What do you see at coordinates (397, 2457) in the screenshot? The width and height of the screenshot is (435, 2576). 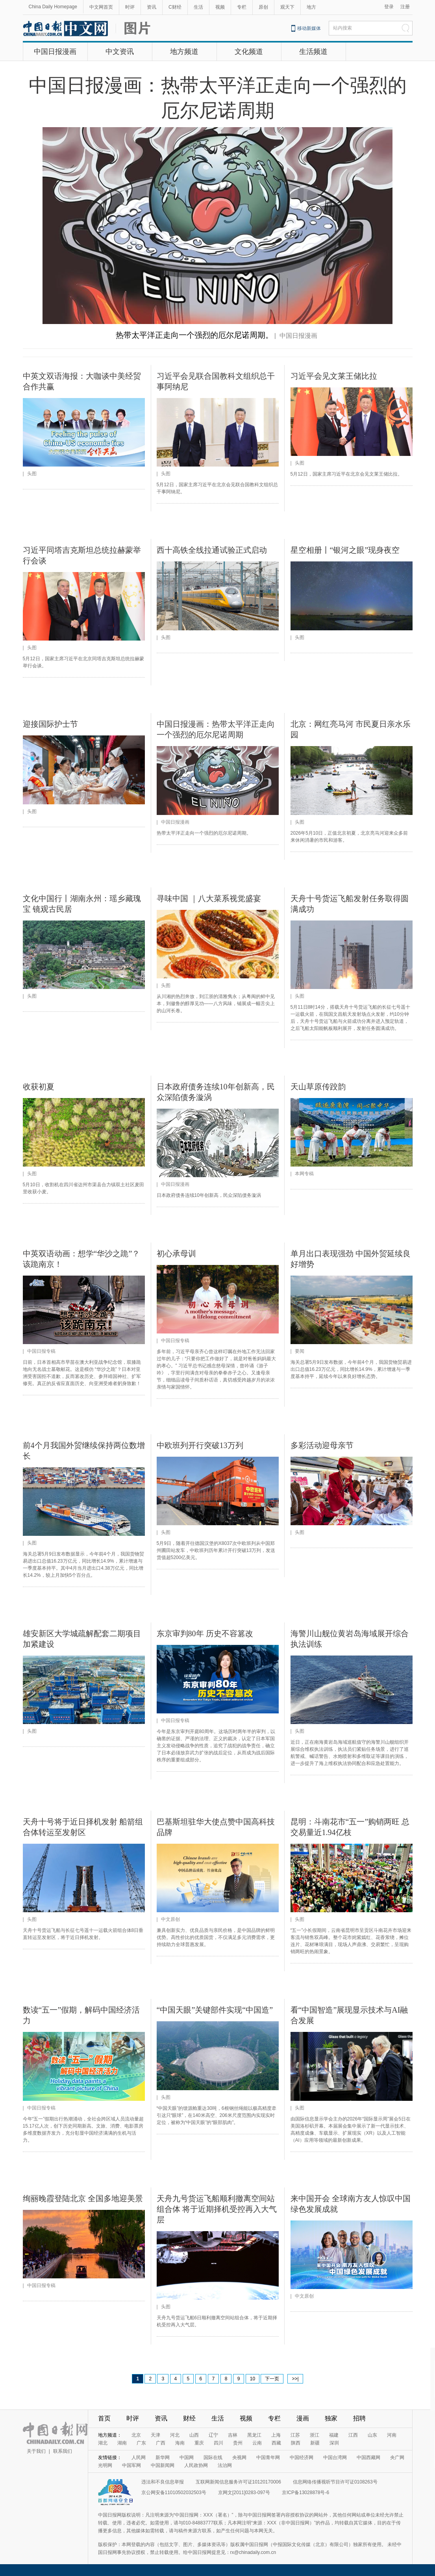 I see `央广网` at bounding box center [397, 2457].